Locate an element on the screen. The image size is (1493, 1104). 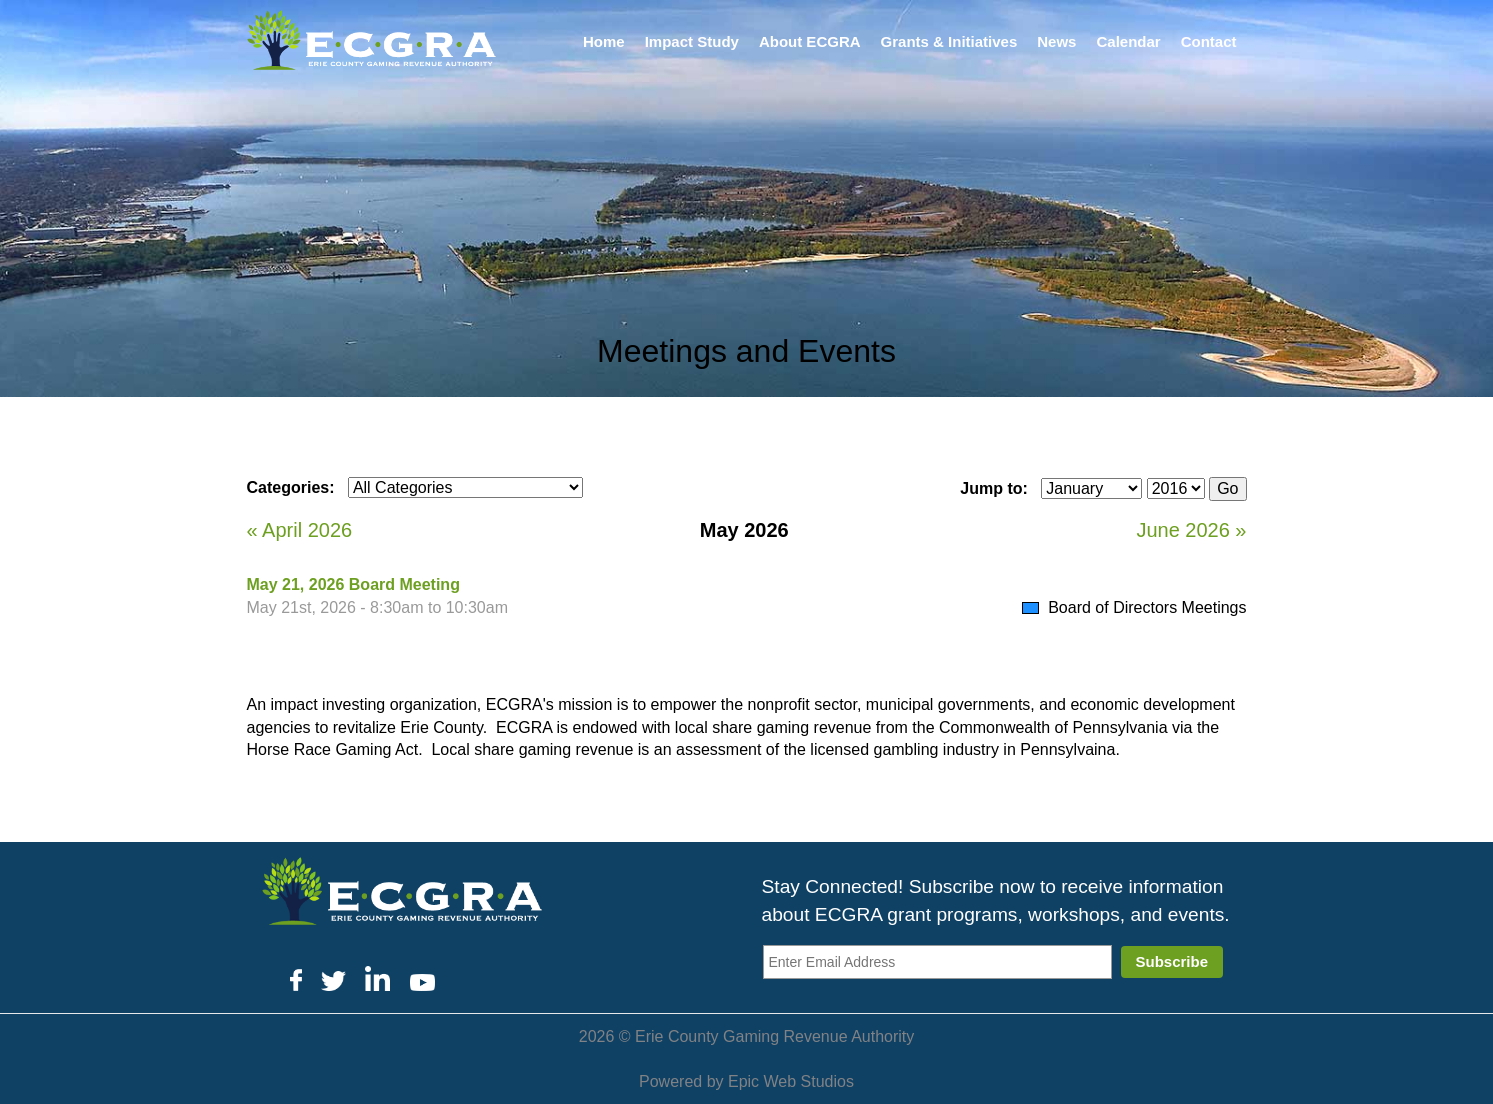
About ECGRA is located at coordinates (810, 41).